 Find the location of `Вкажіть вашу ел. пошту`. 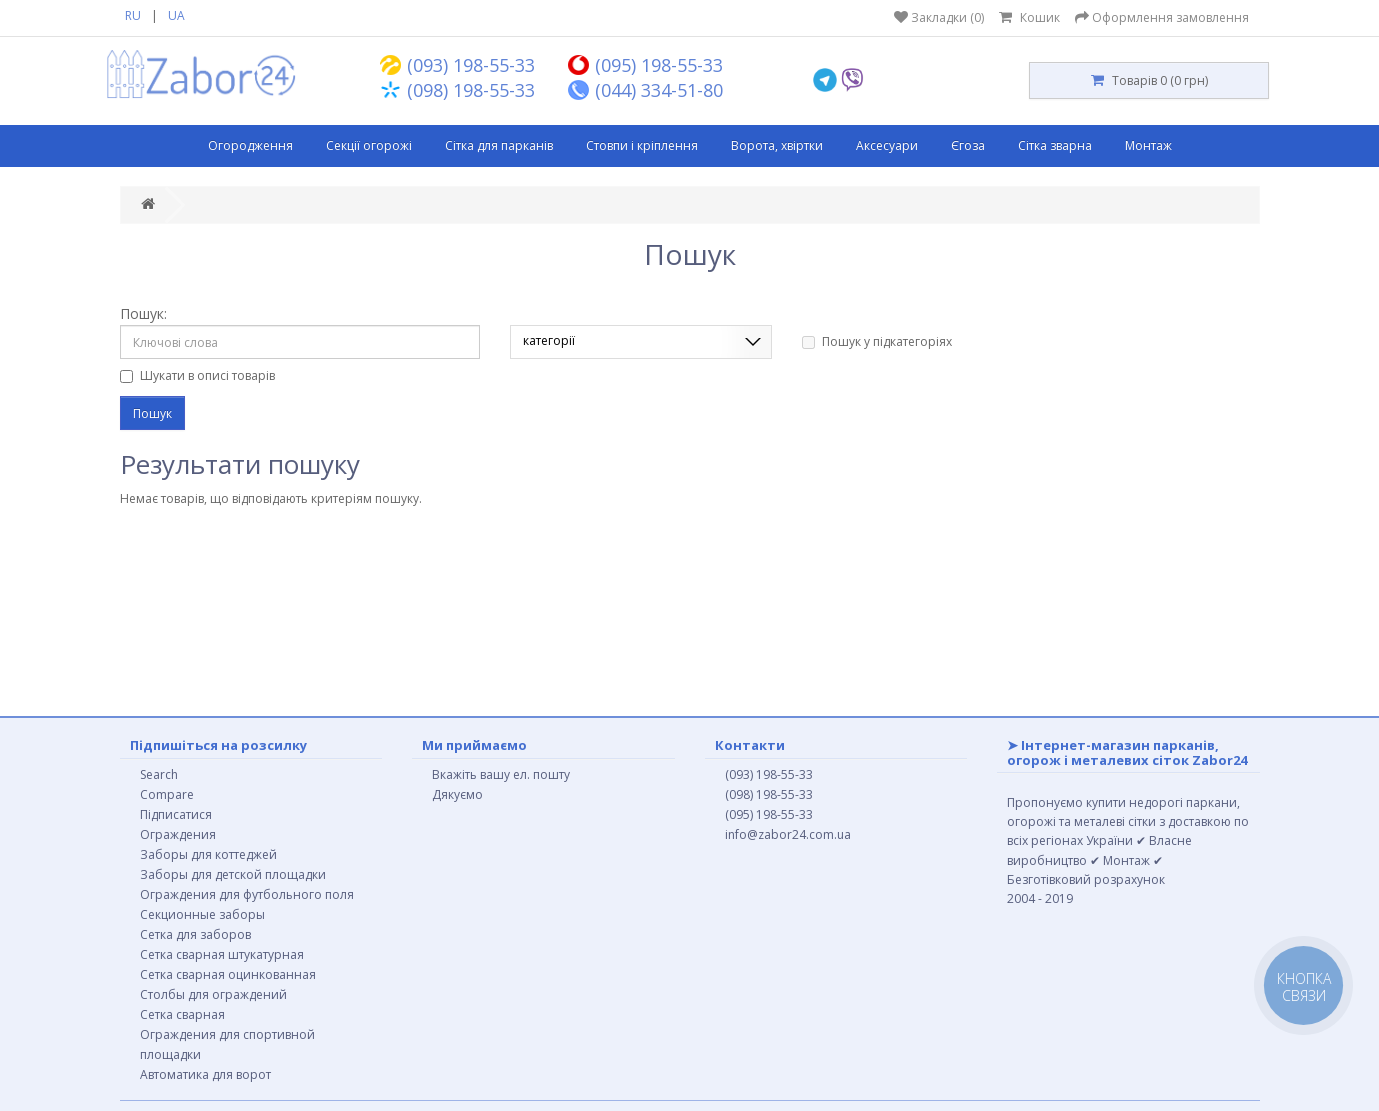

Вкажіть вашу ел. пошту is located at coordinates (501, 774).